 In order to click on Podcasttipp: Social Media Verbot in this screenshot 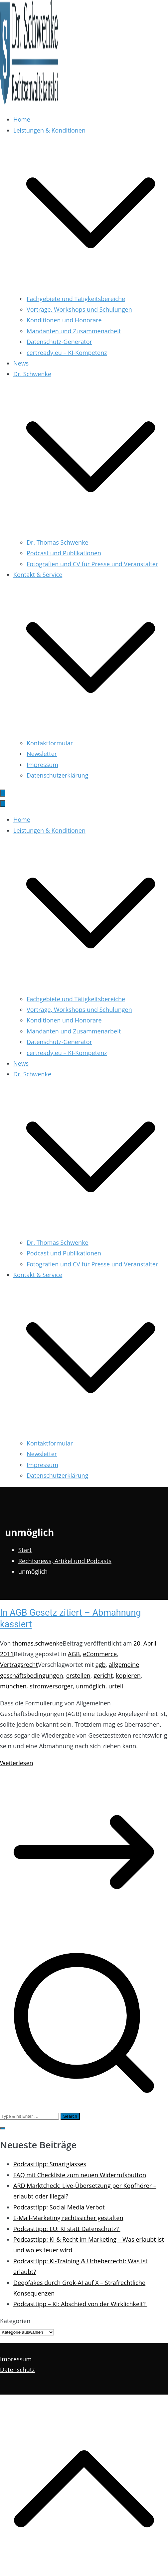, I will do `click(59, 2207)`.